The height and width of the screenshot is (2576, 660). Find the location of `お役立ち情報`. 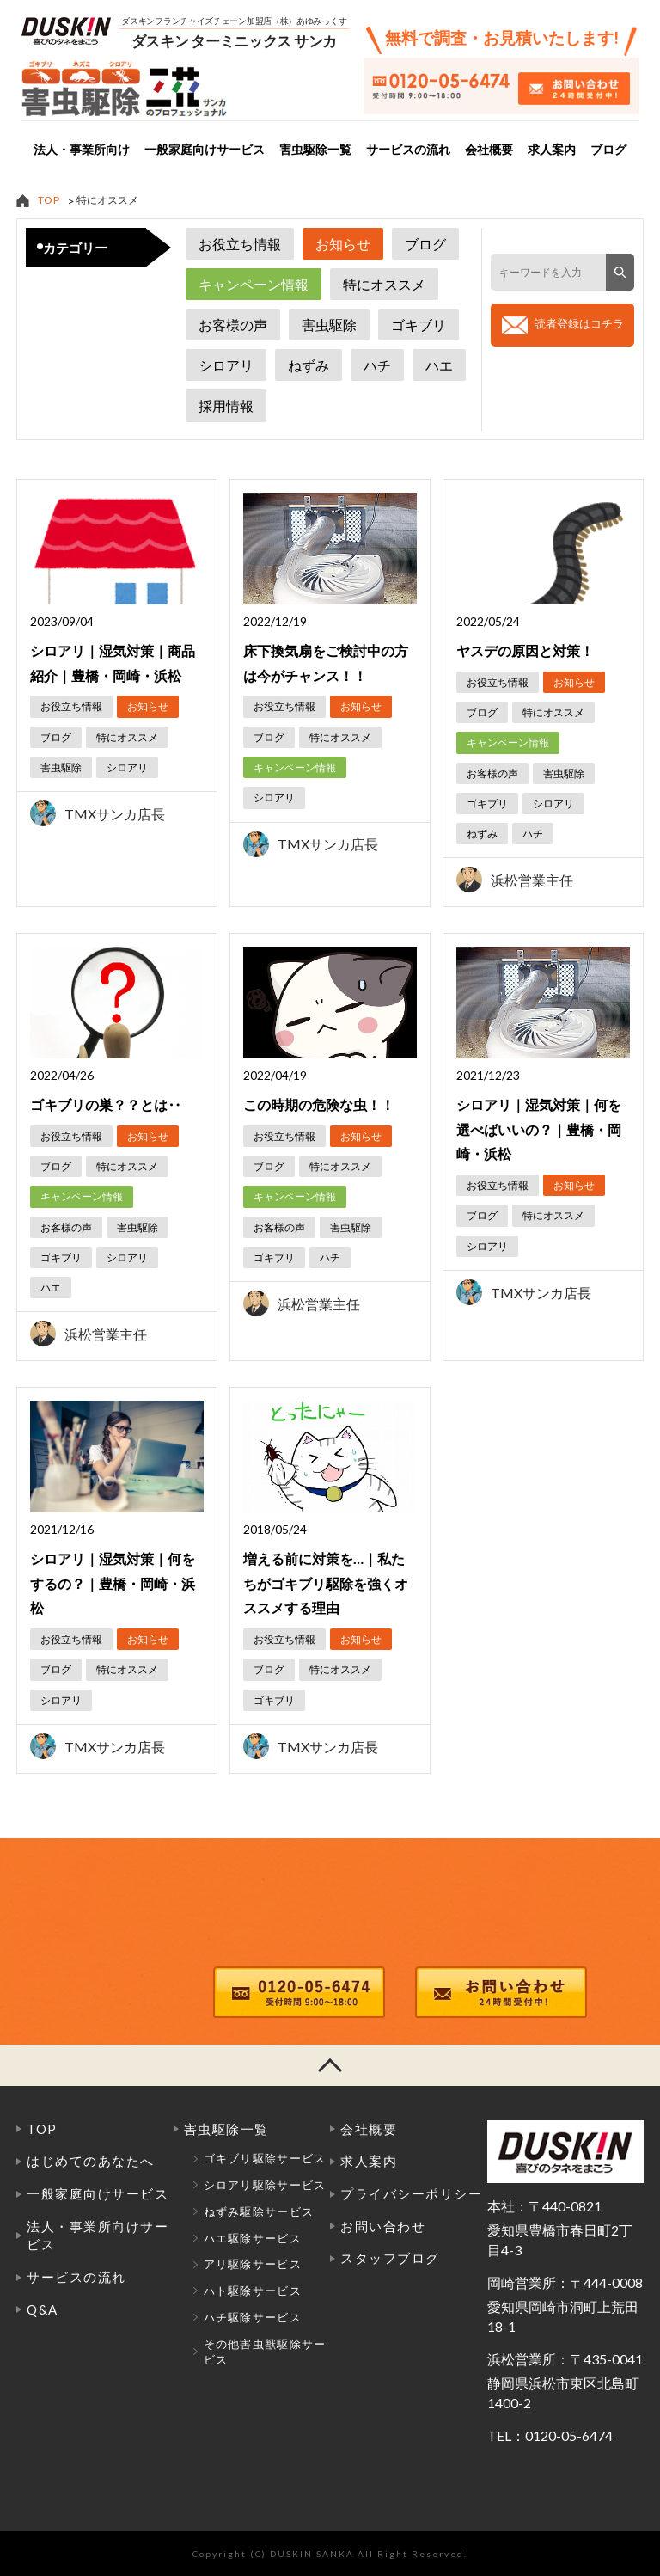

お役立ち情報 is located at coordinates (240, 244).